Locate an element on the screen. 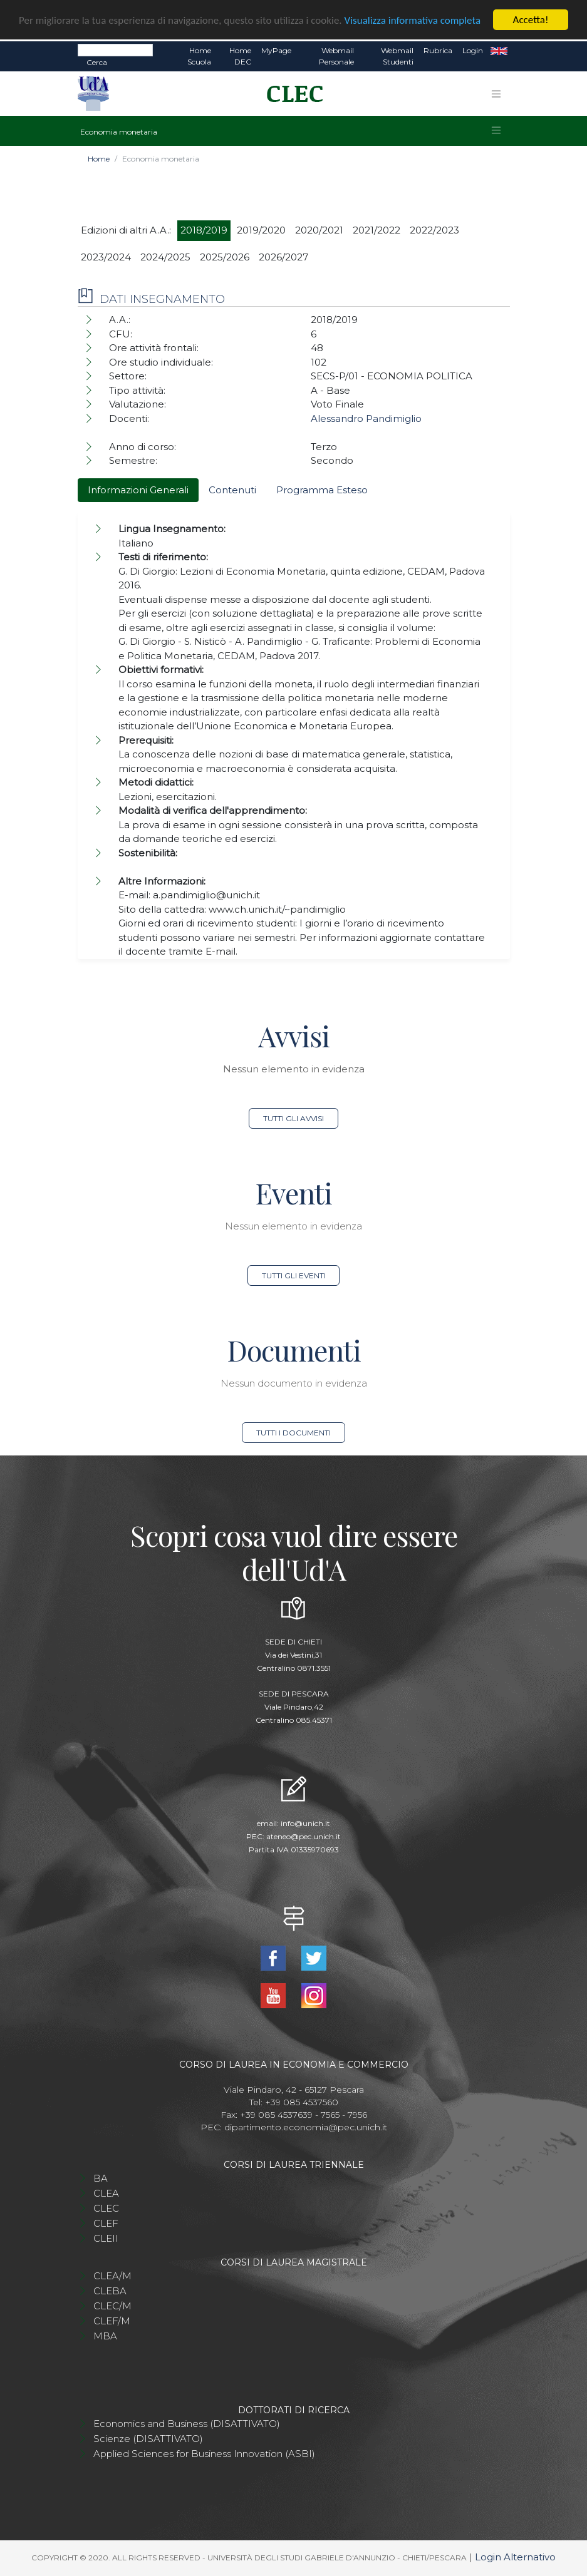 This screenshot has height=2576, width=587. Home is located at coordinates (99, 158).